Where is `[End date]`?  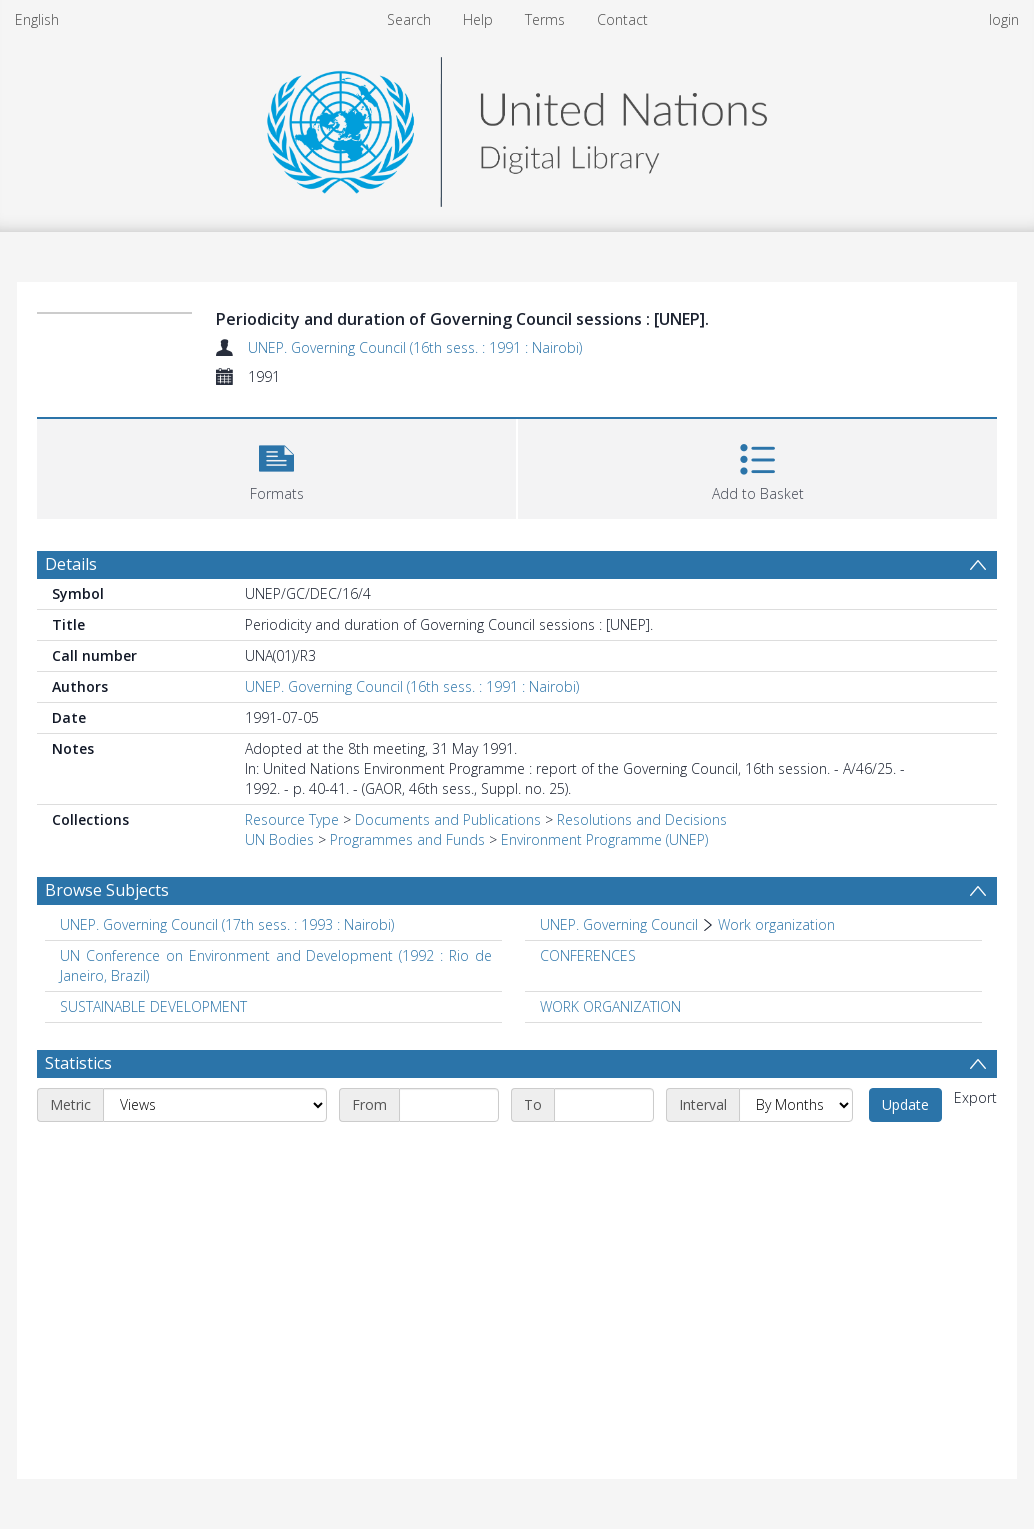 [End date] is located at coordinates (604, 1105).